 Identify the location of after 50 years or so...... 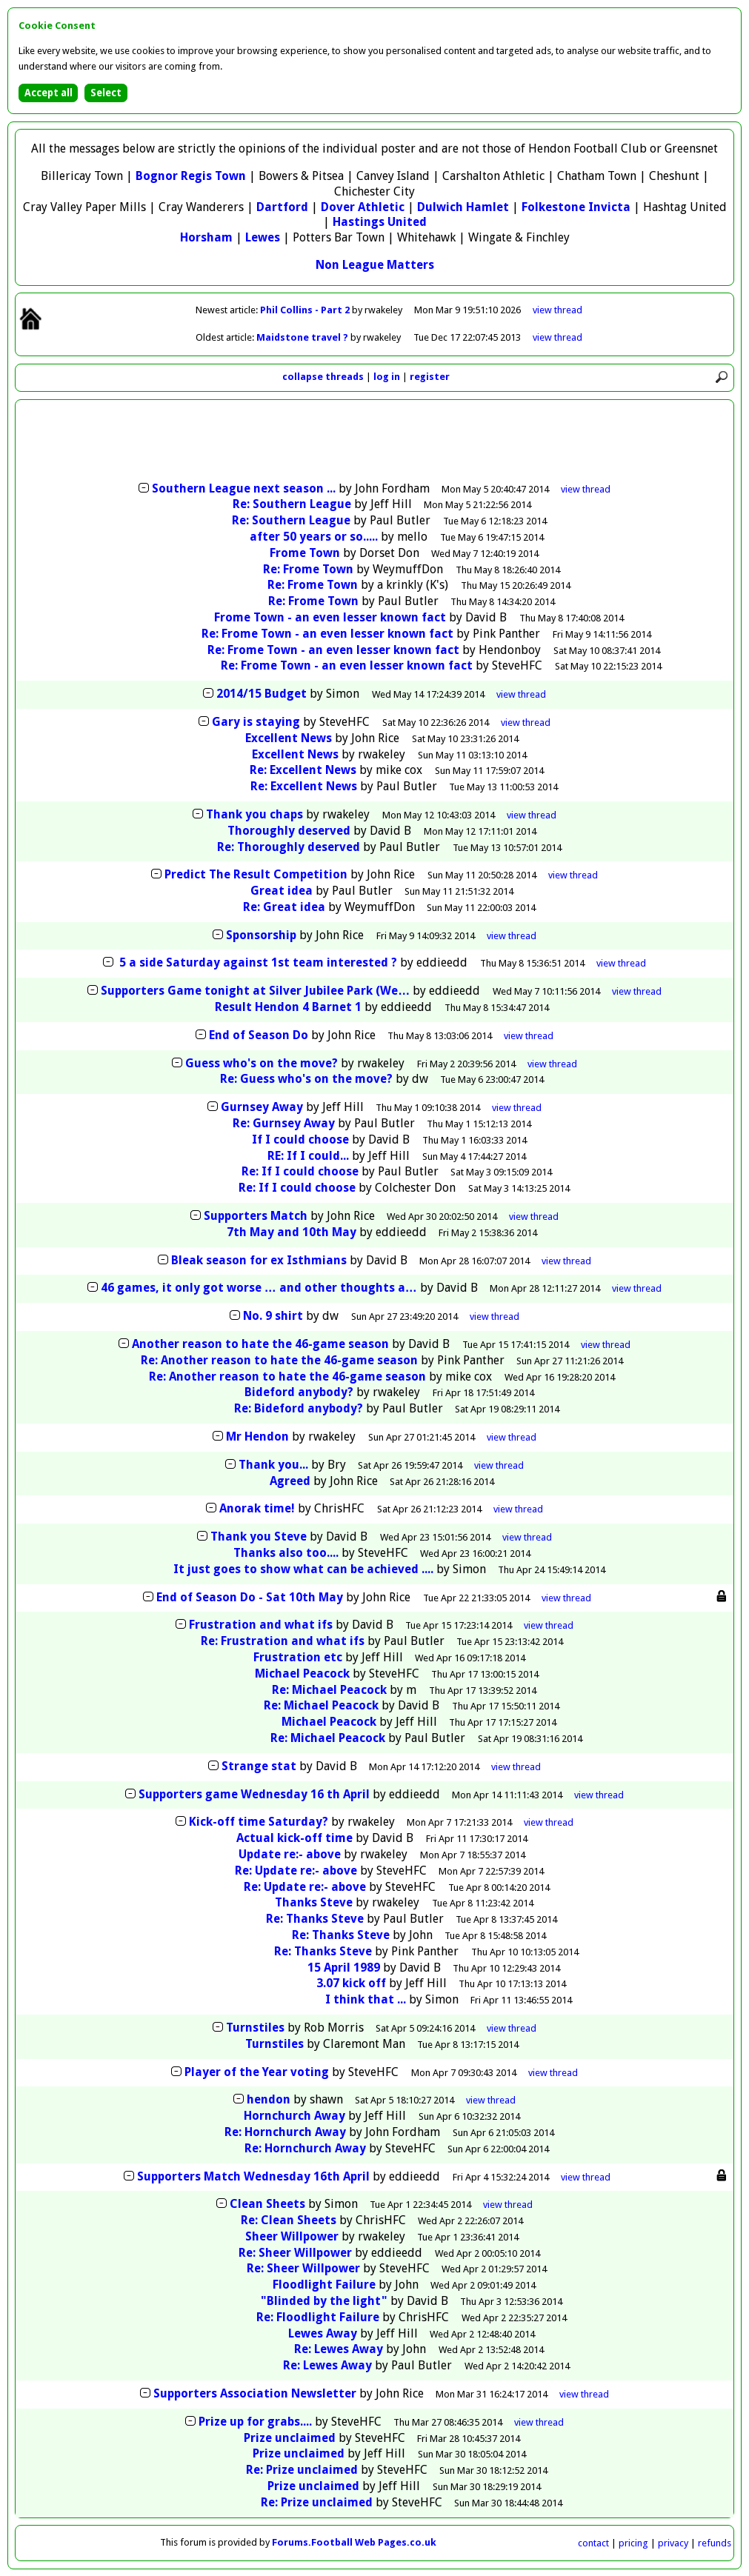
(314, 537).